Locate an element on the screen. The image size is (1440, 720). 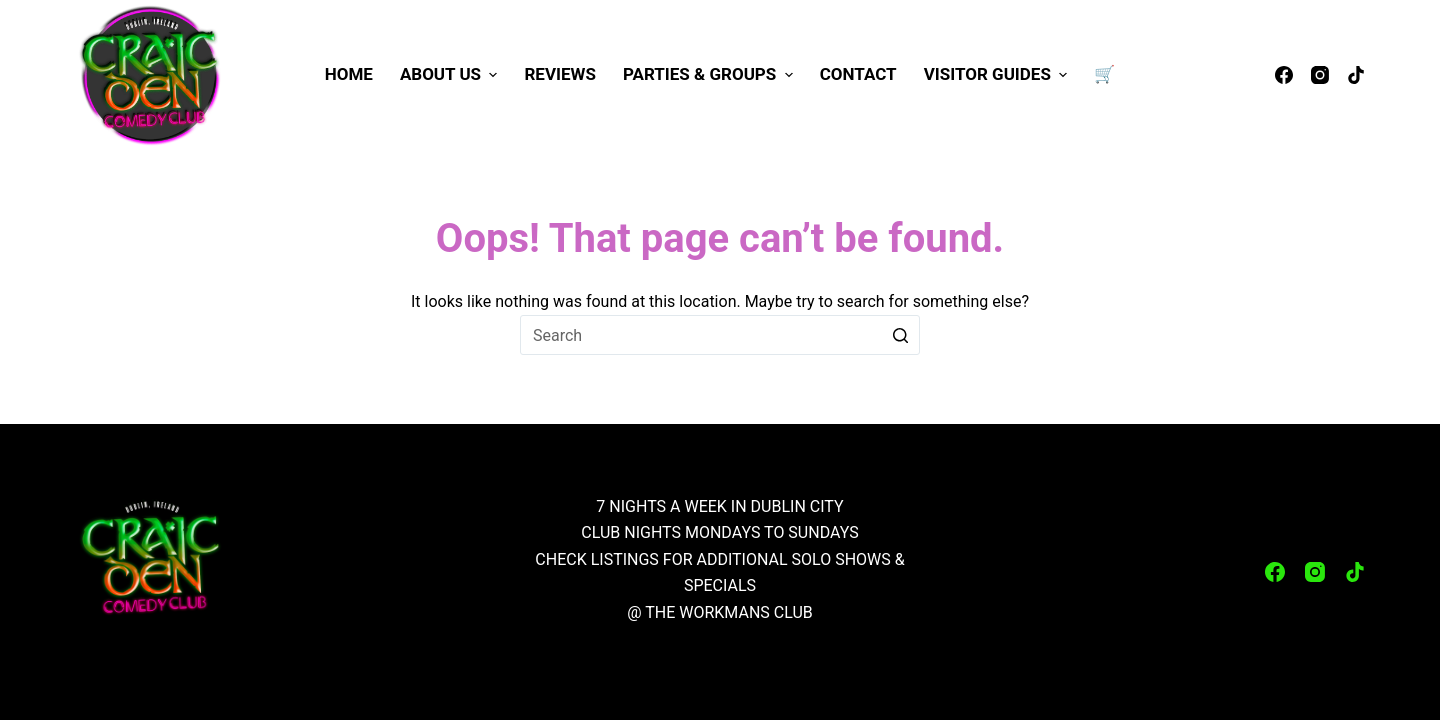
[Instagram] is located at coordinates (1320, 75).